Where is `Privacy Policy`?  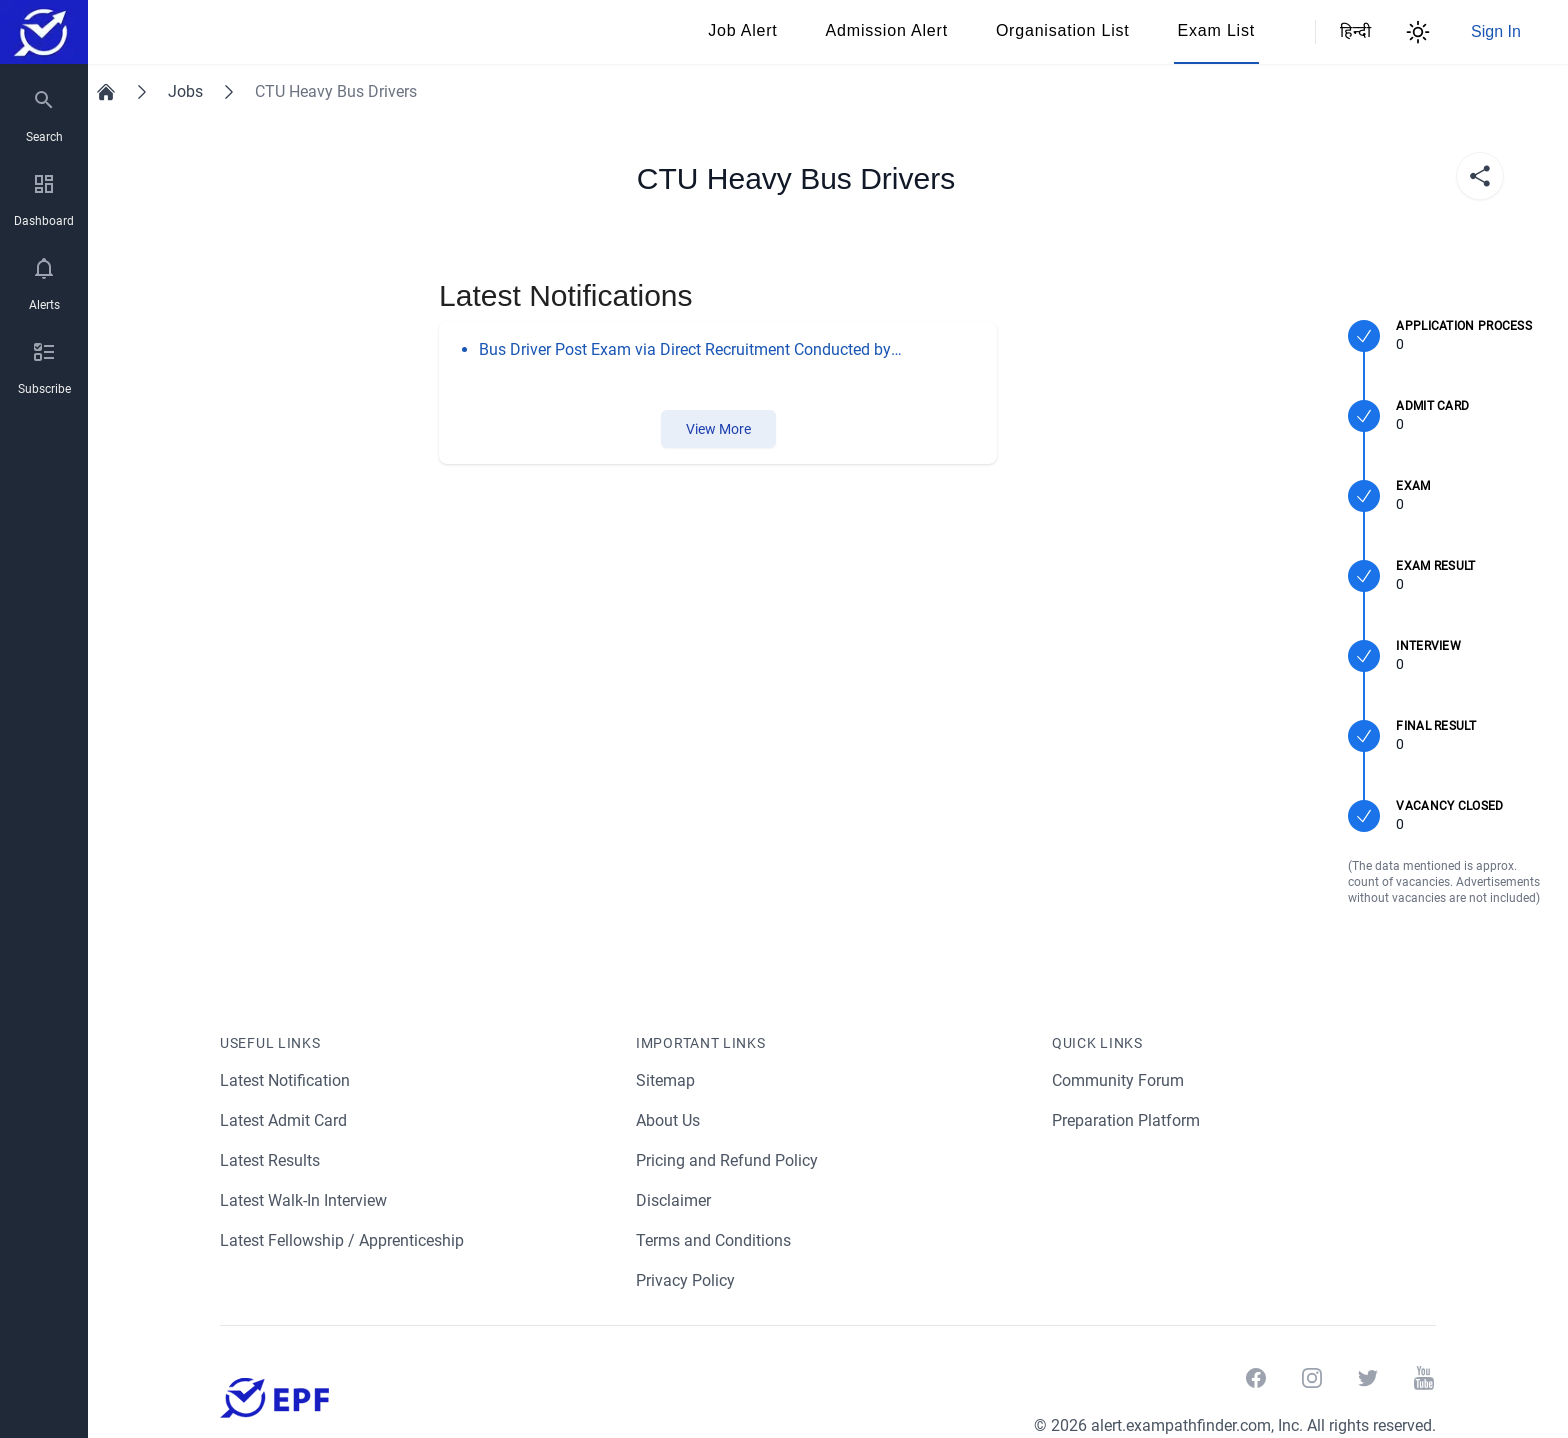
Privacy Policy is located at coordinates (686, 1280).